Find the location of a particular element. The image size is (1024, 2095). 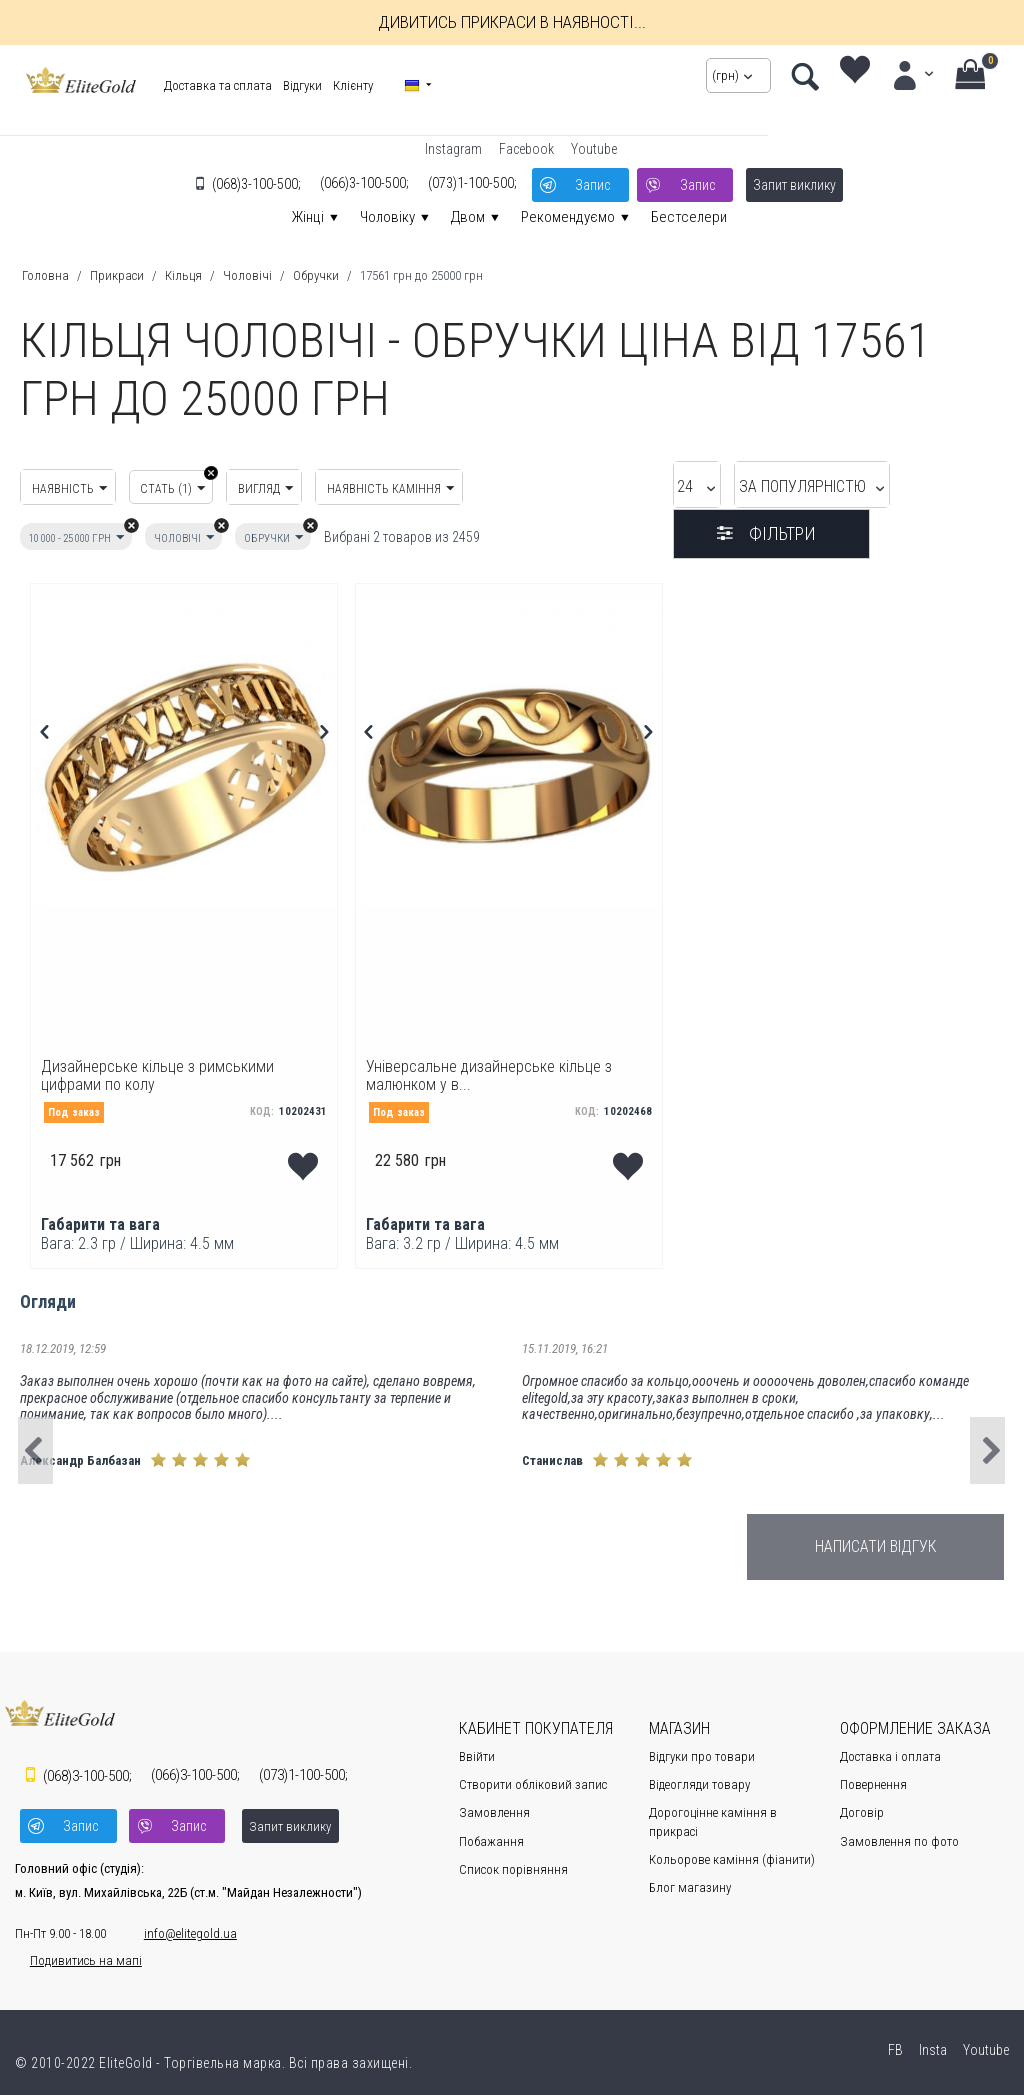

Доставка і оплата is located at coordinates (890, 1749).